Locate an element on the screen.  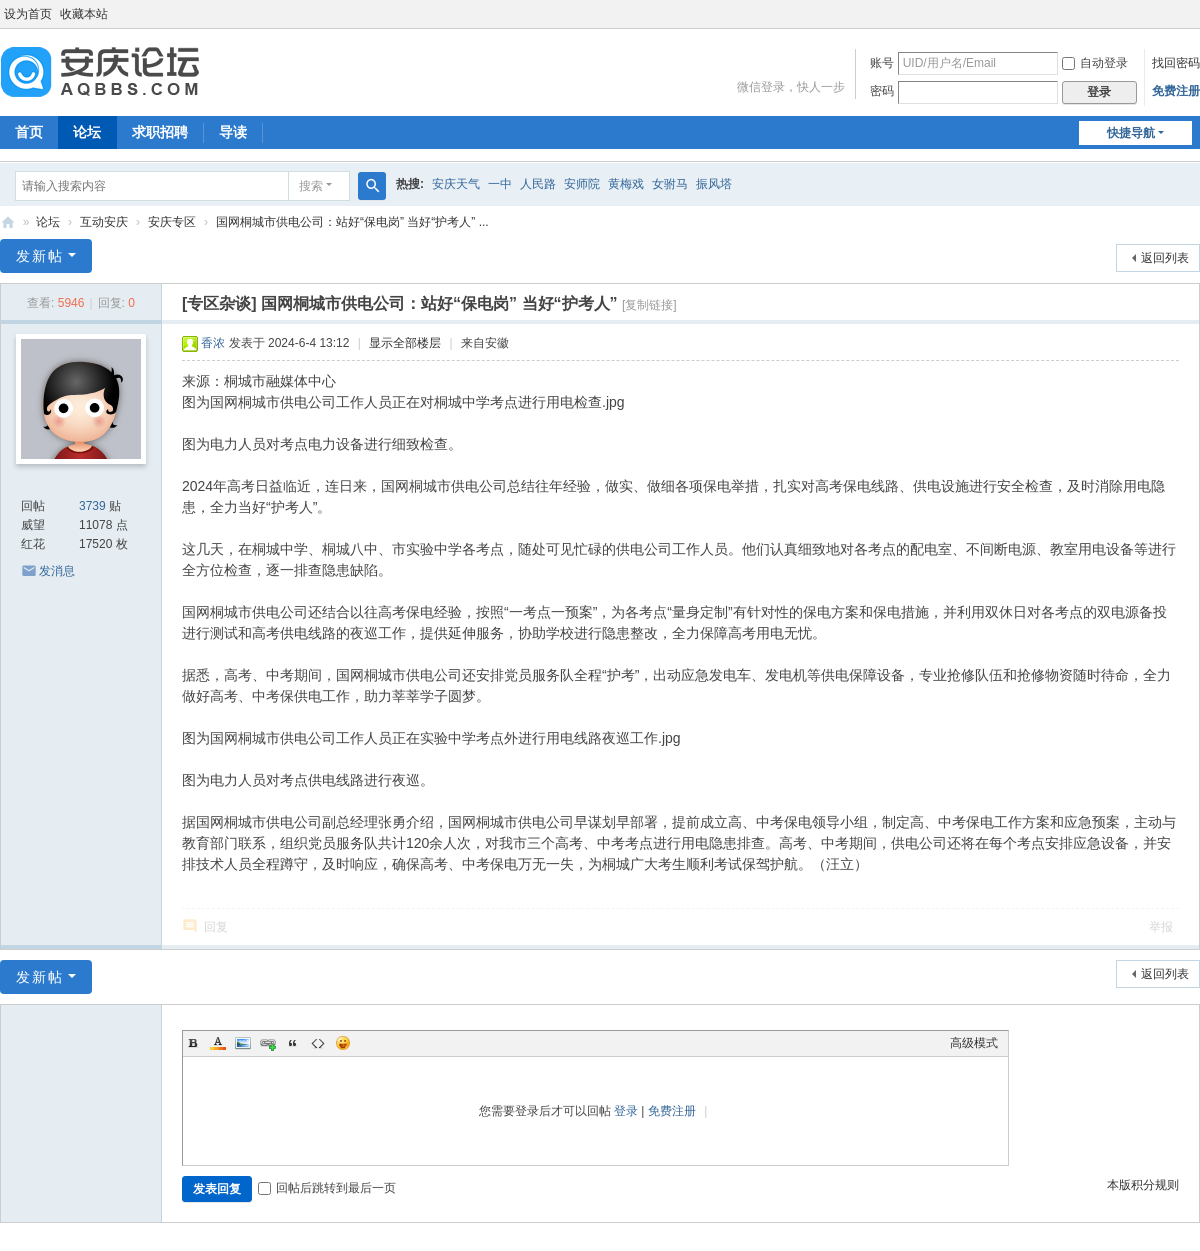
香浓 is located at coordinates (213, 343).